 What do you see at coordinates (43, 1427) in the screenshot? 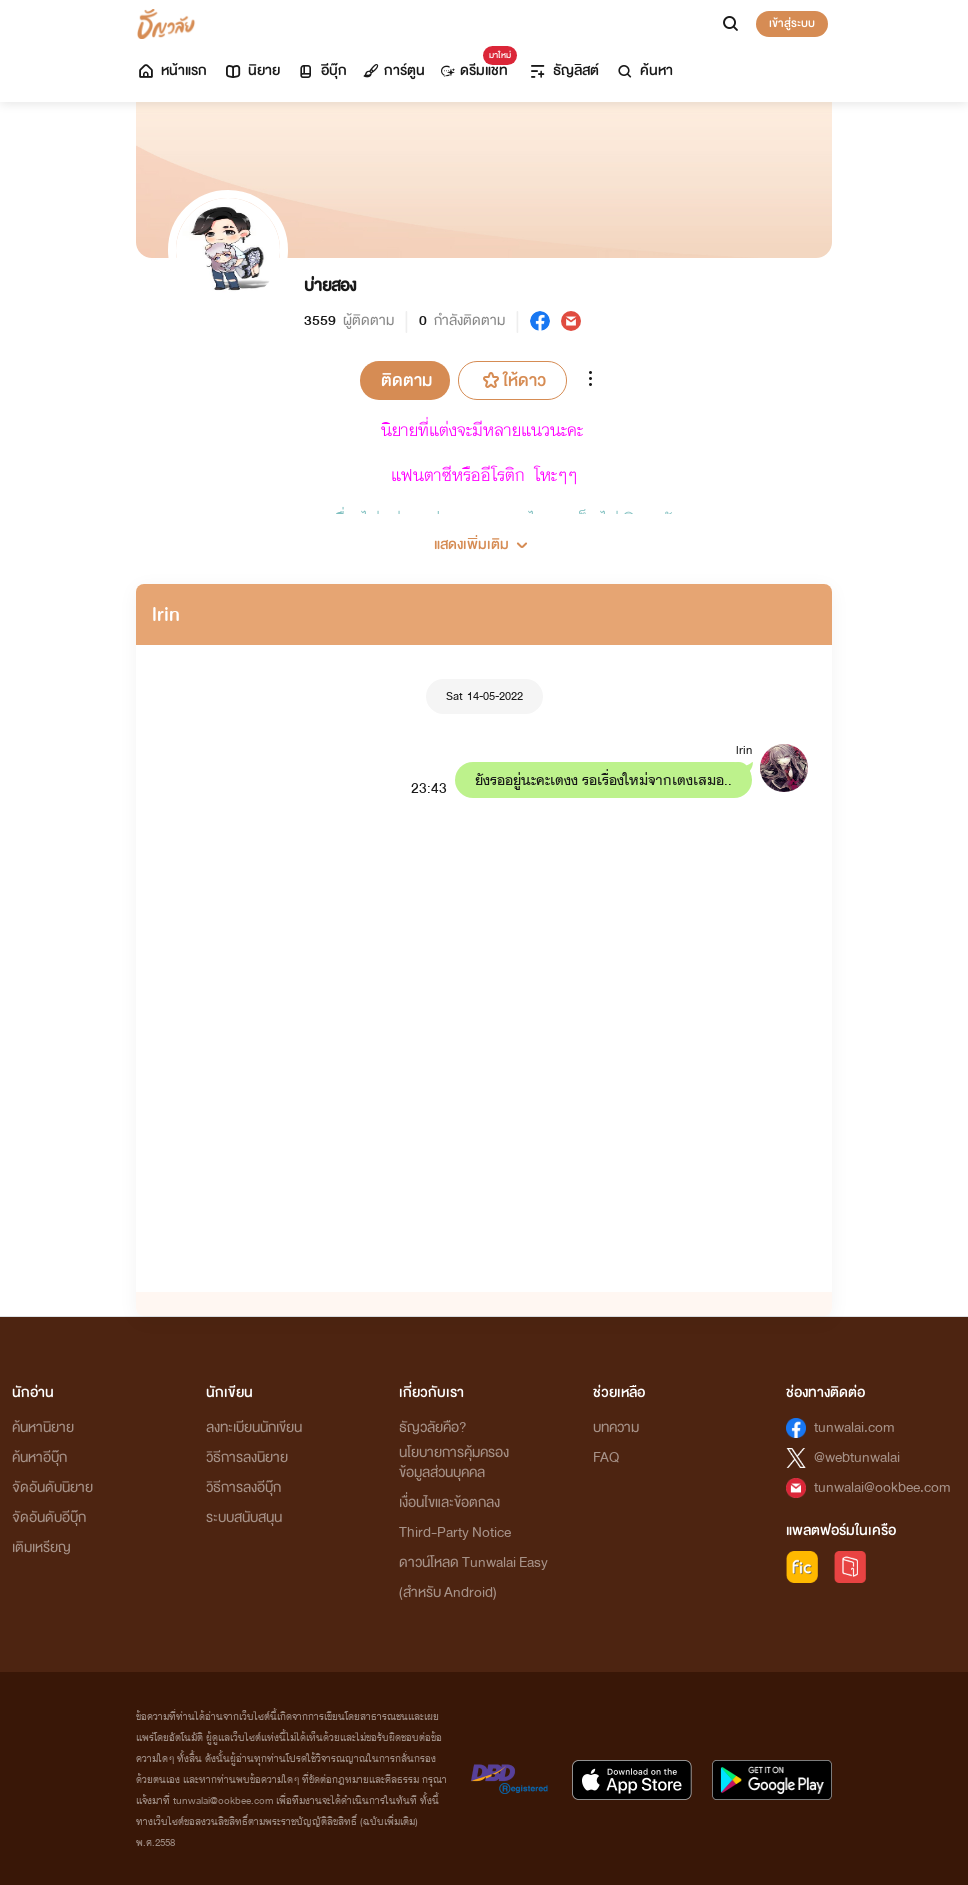
I see `ค้นหานิยาย` at bounding box center [43, 1427].